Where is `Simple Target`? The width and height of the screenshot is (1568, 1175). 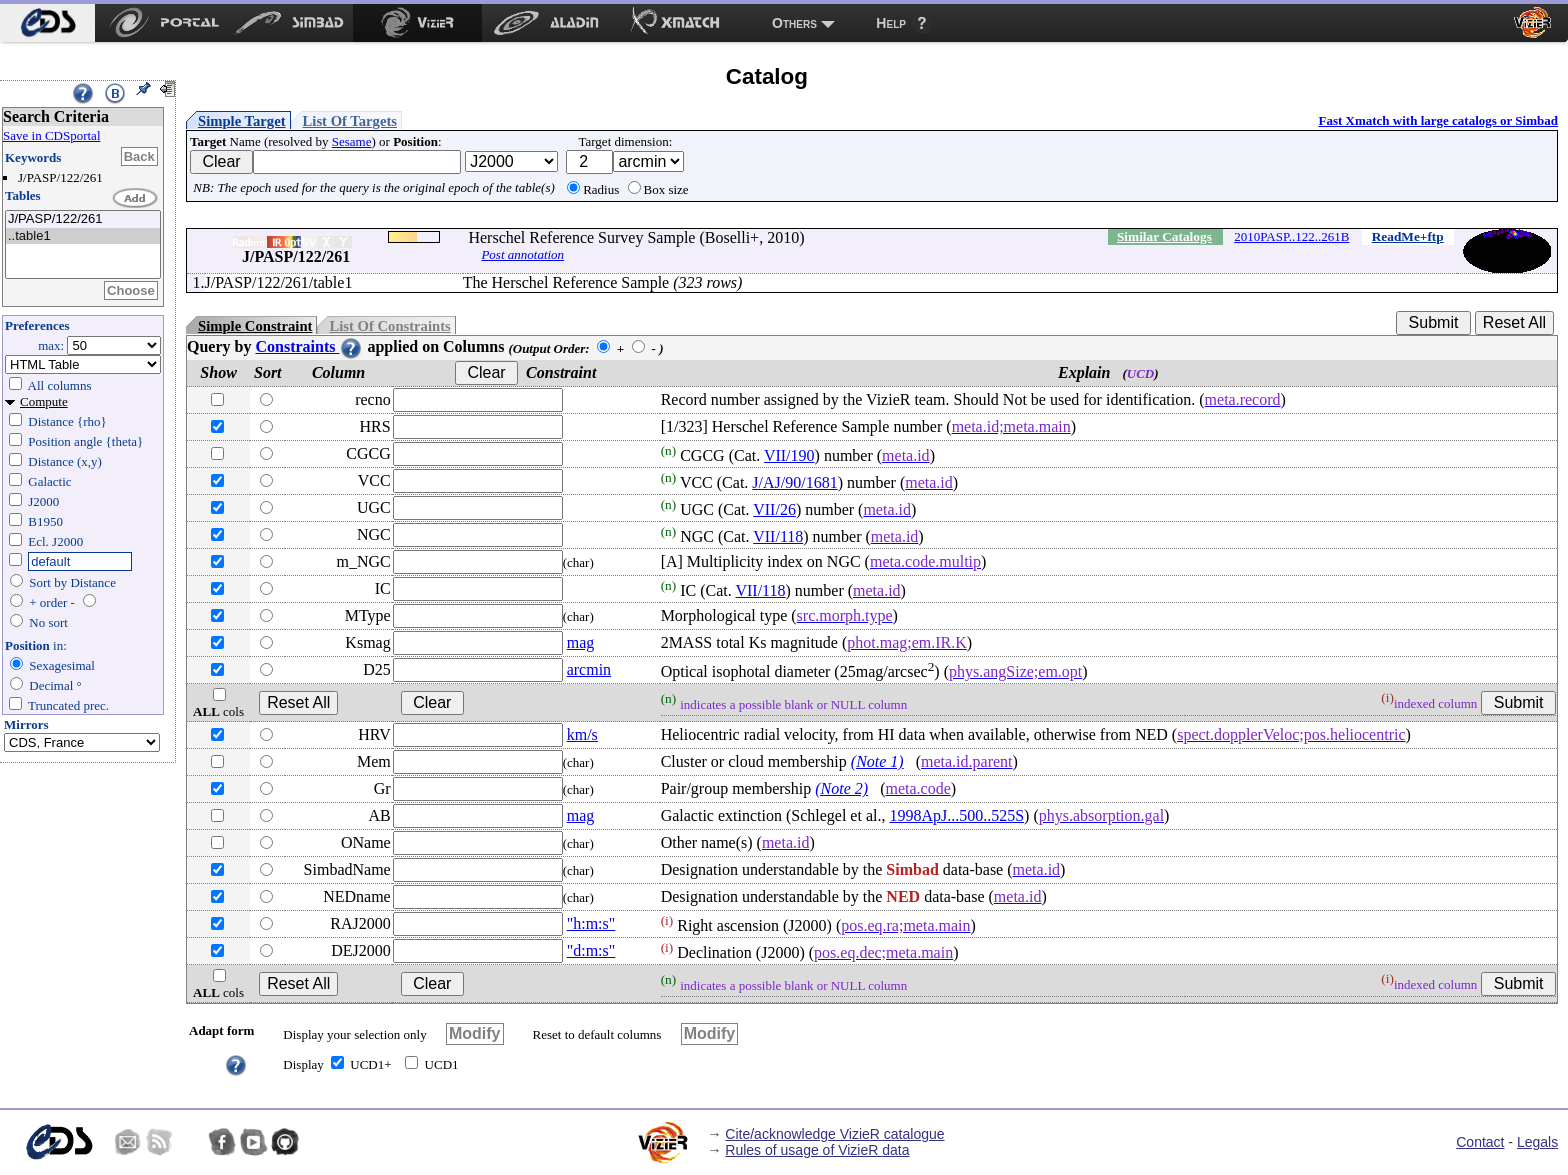 Simple Target is located at coordinates (242, 121).